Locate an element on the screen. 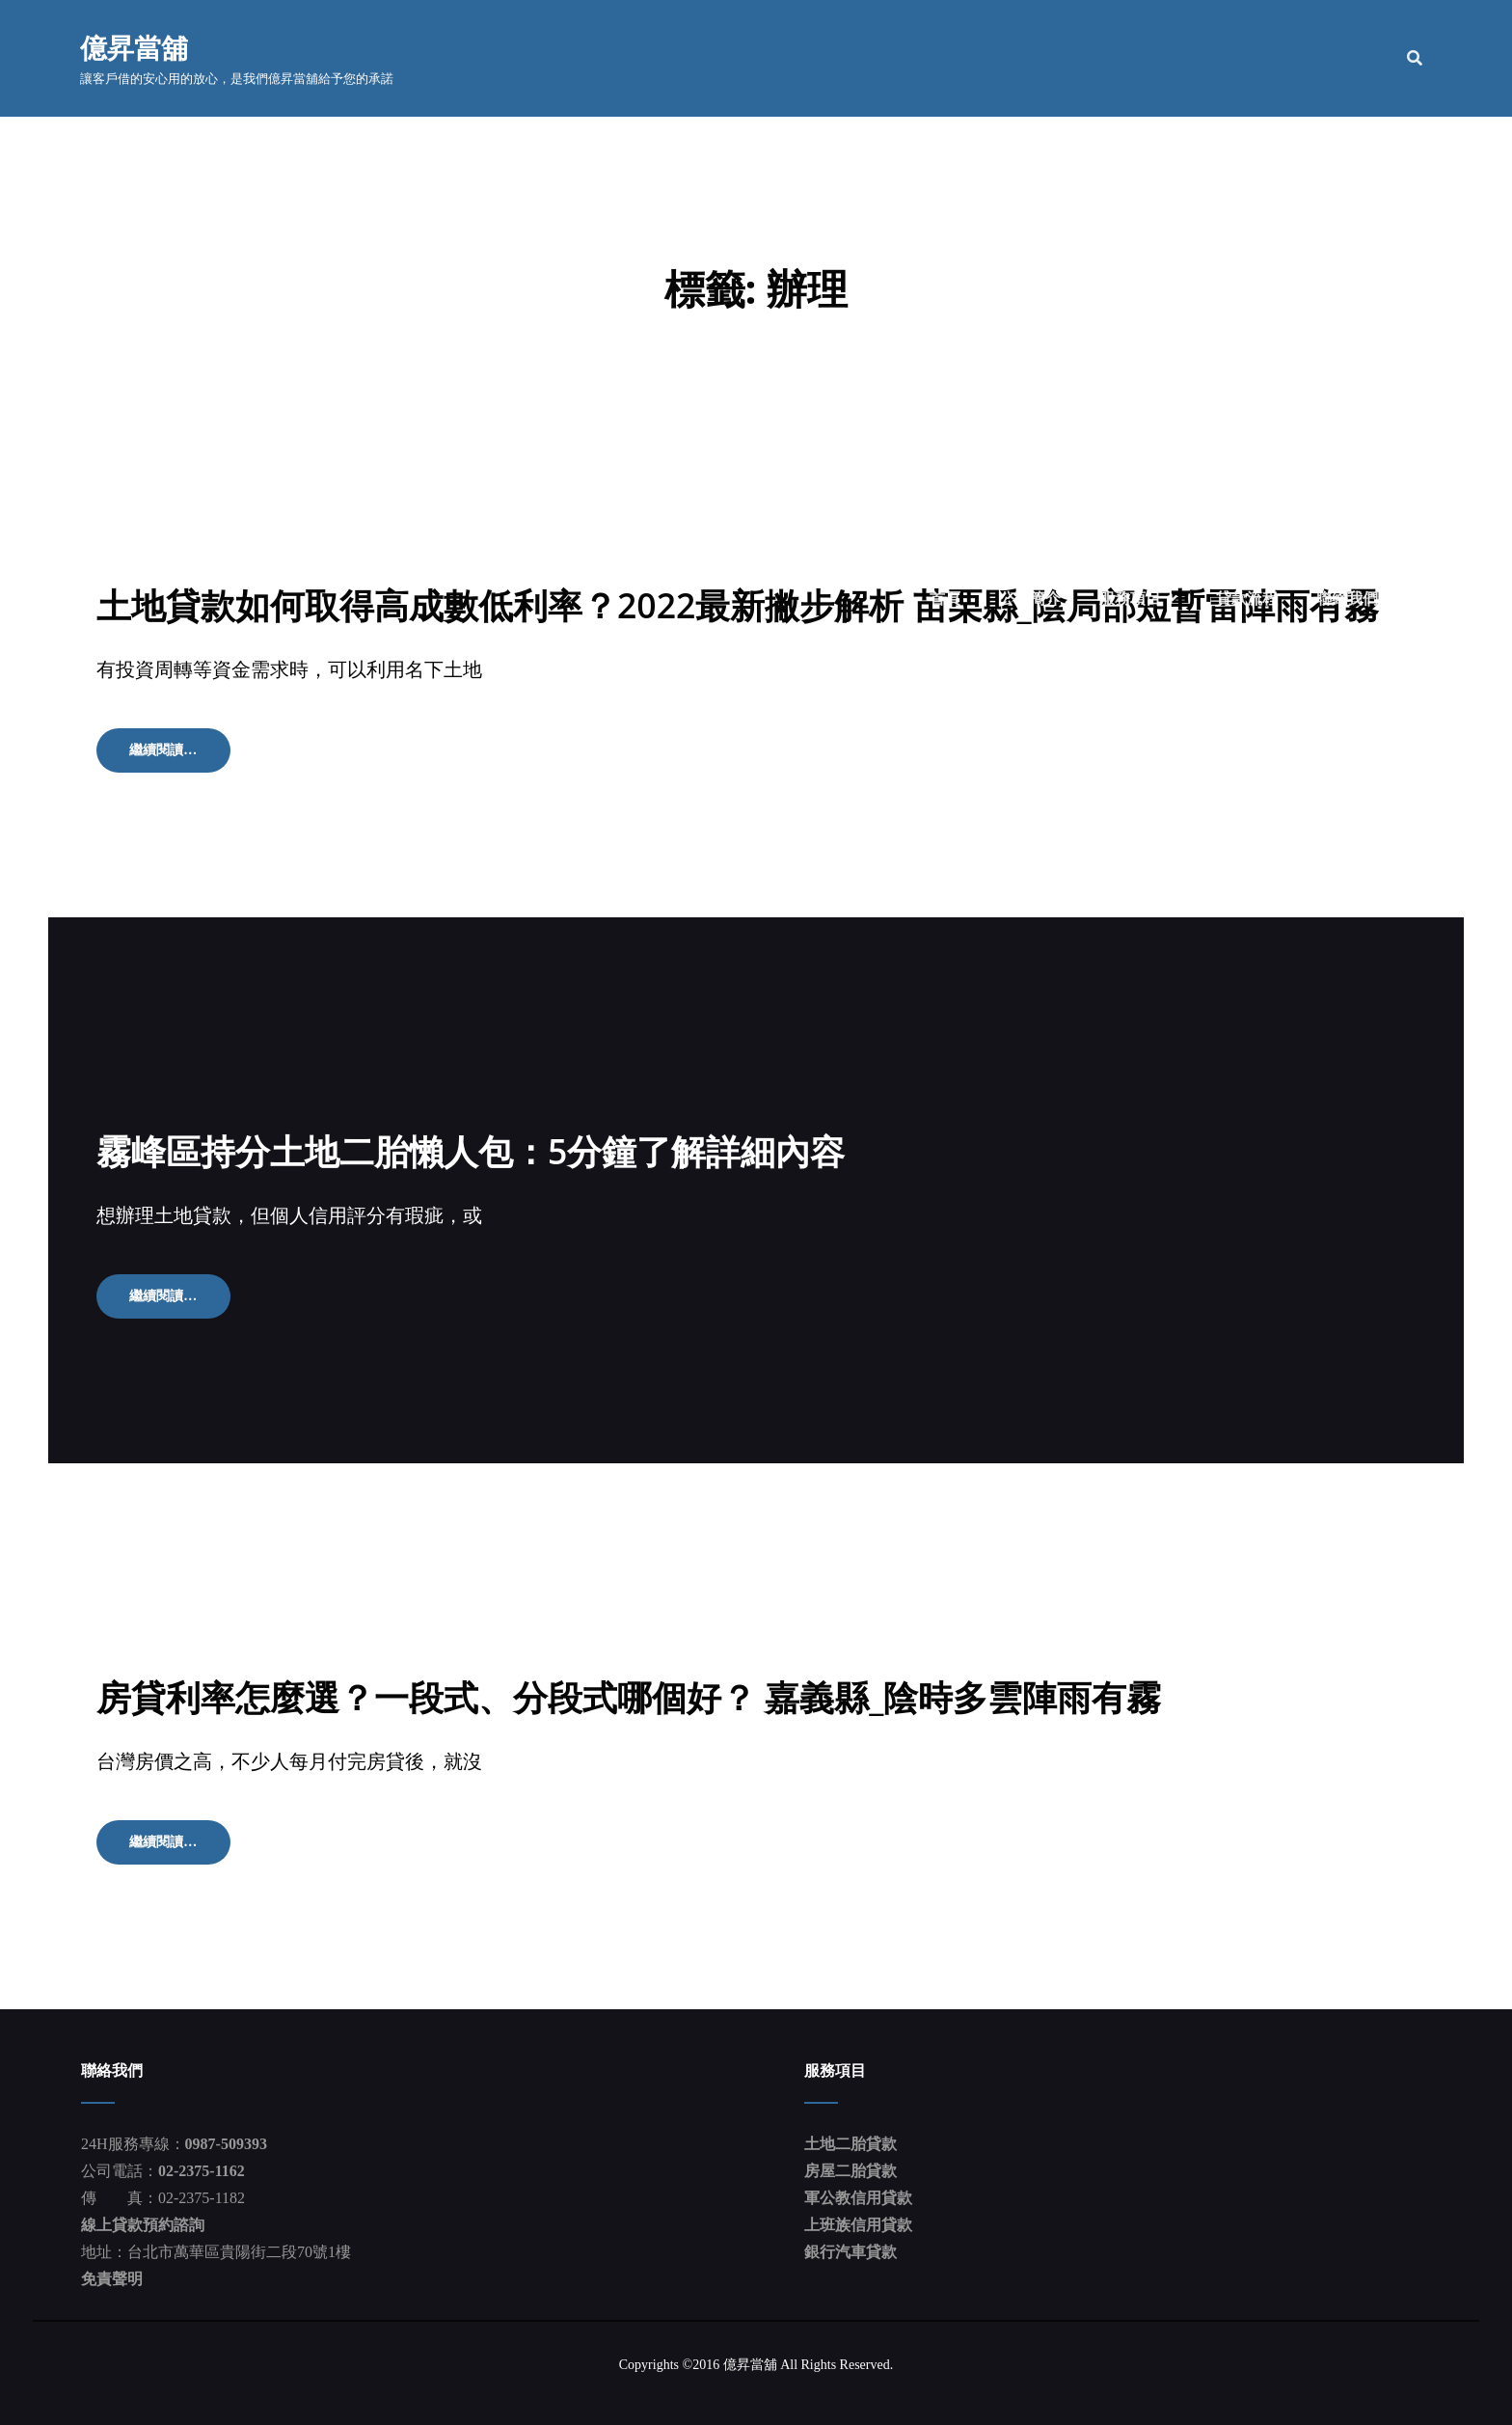 Image resolution: width=1512 pixels, height=2425 pixels. 房貸利率怎麼選？一段式、分段式哪個好？ 嘉義縣_陰時多雲陣雨有霧 is located at coordinates (629, 1695).